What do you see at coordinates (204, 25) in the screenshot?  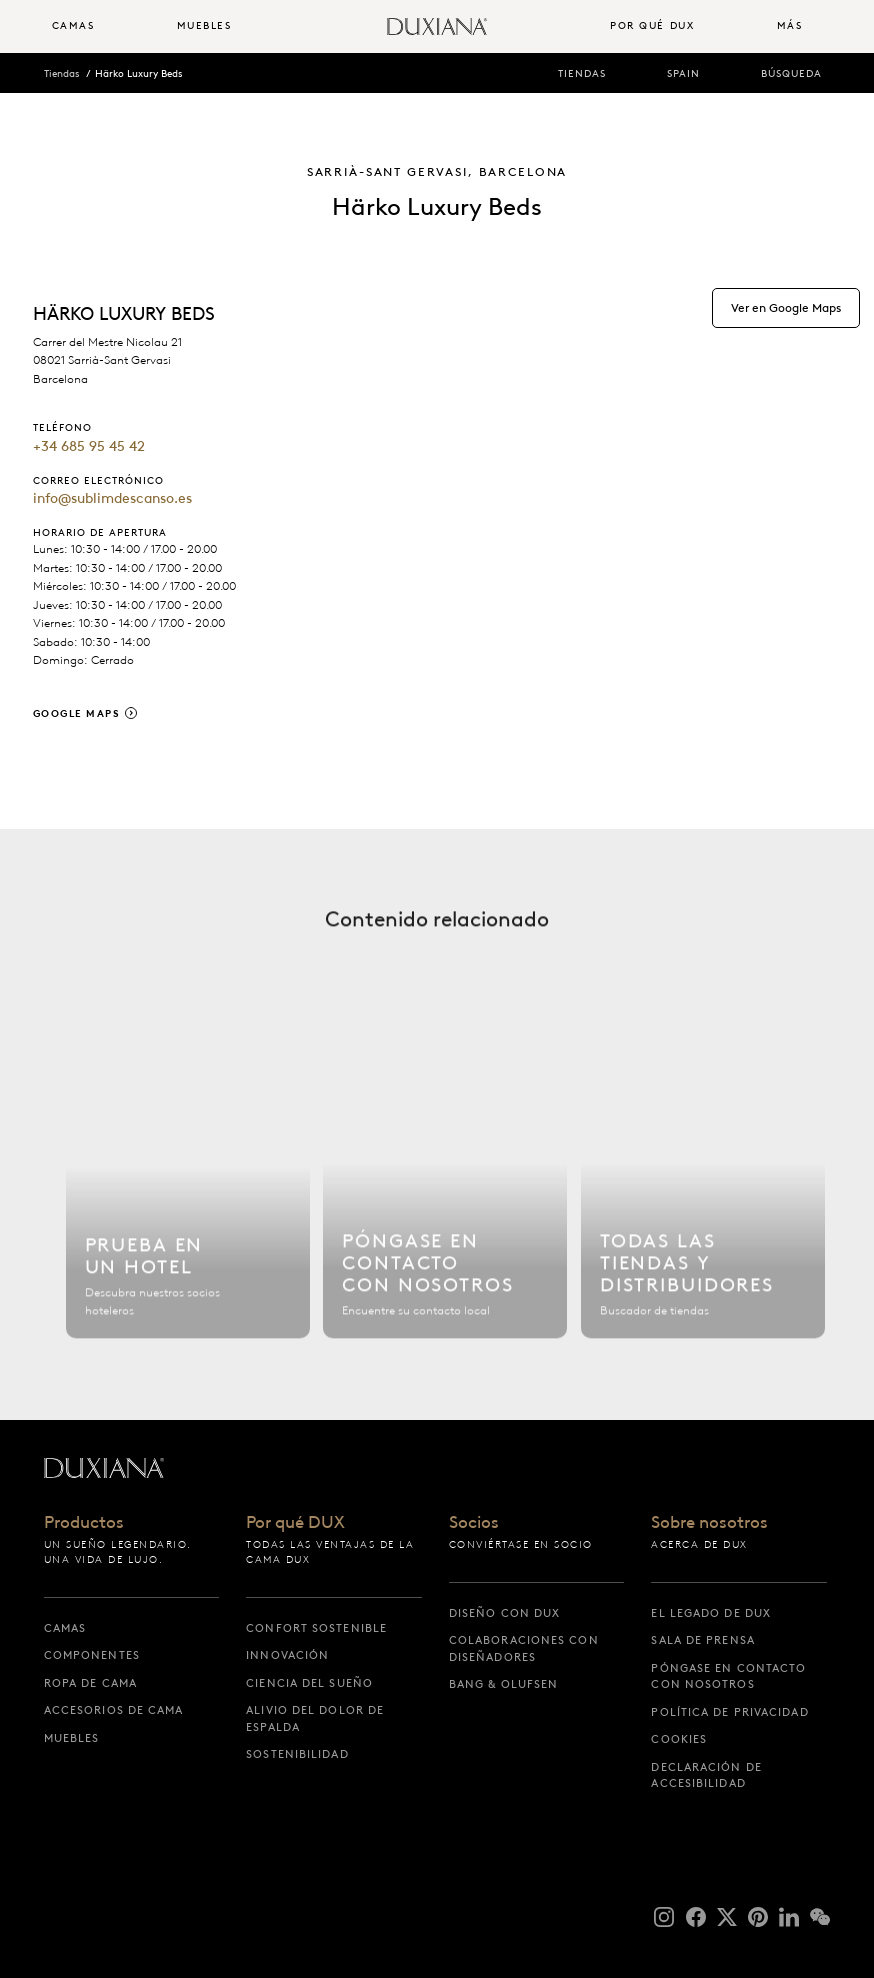 I see `Muebles [button]` at bounding box center [204, 25].